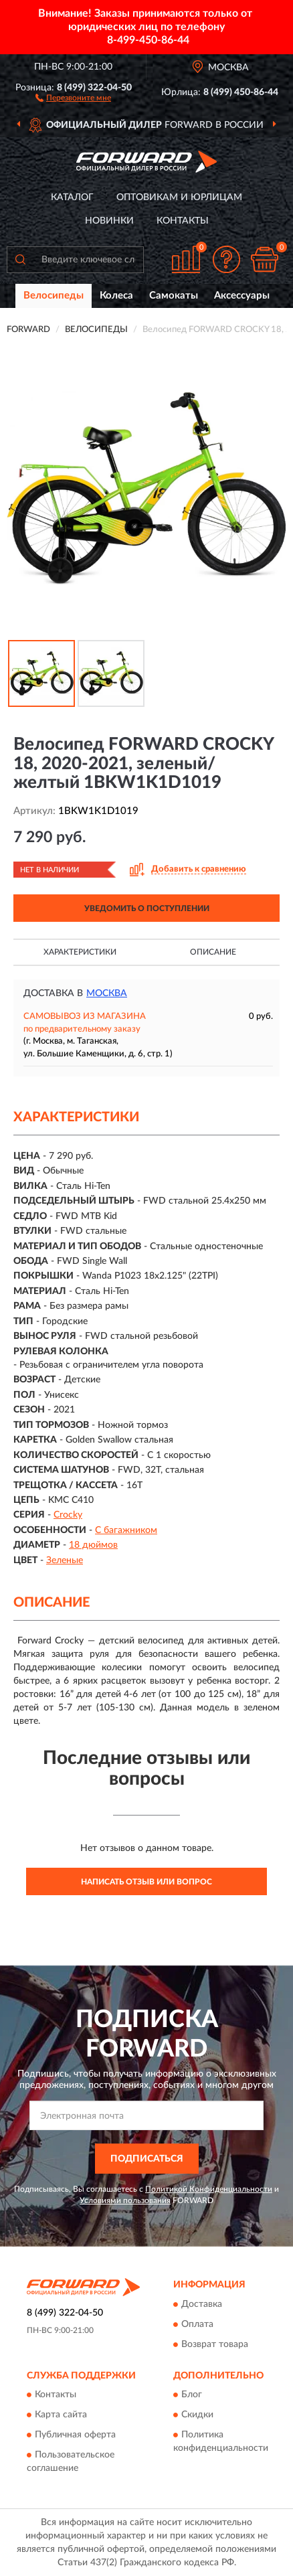 This screenshot has width=293, height=2576. Describe the element at coordinates (61, 2415) in the screenshot. I see `Карта сайта` at that location.